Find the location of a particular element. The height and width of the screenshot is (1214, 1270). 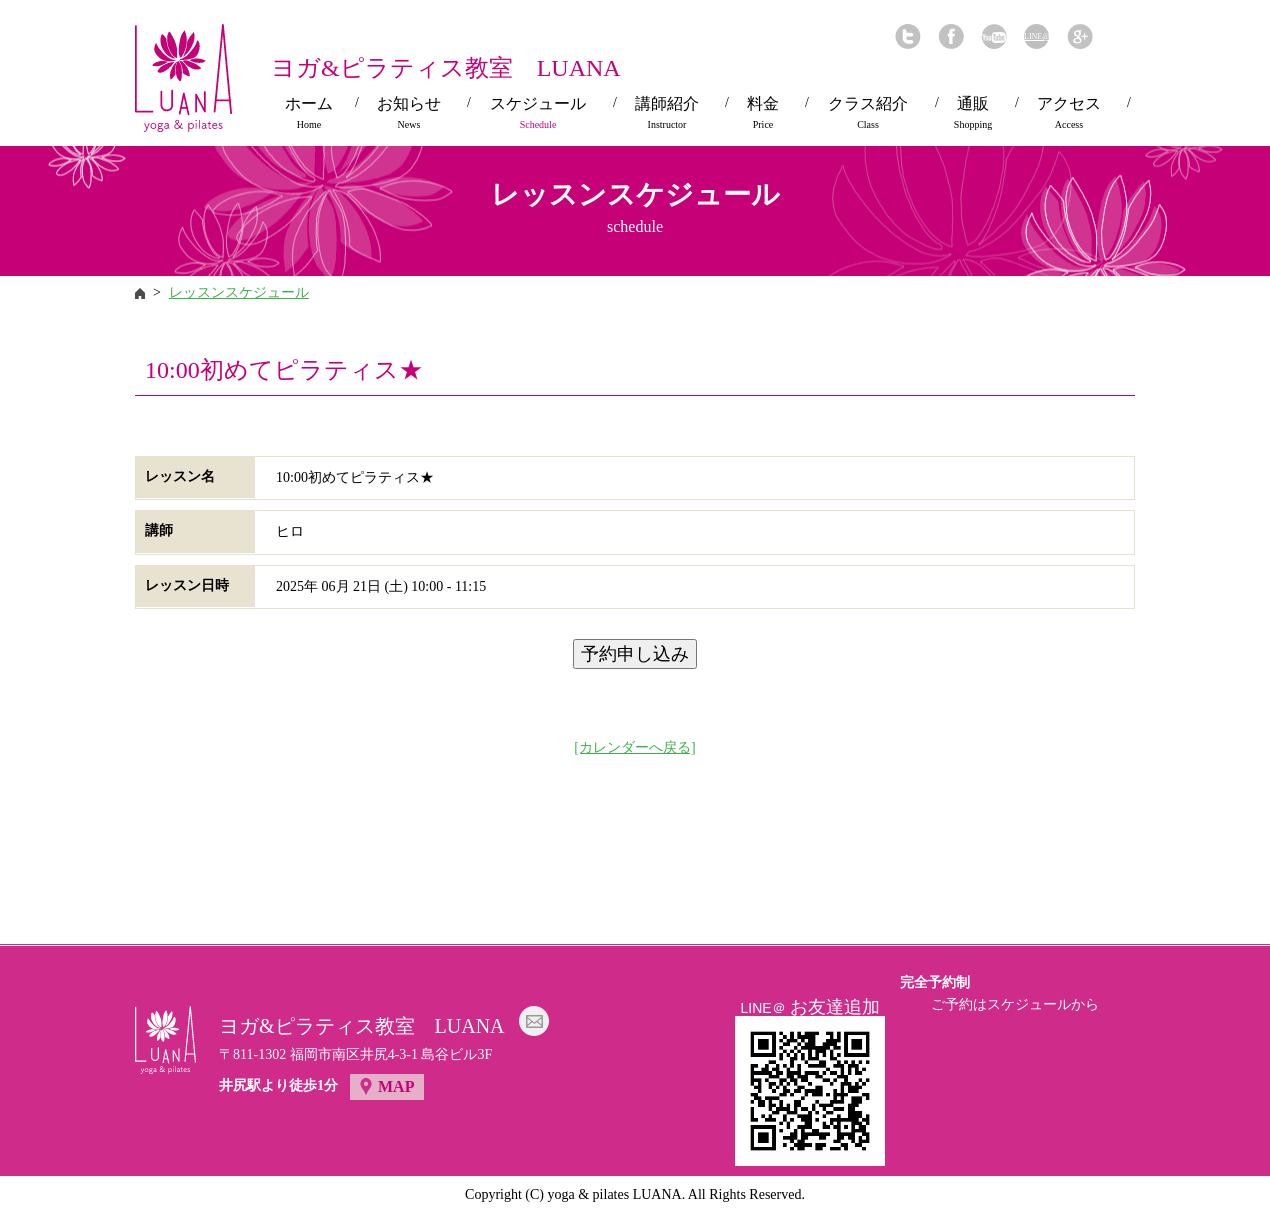

お友達追加 is located at coordinates (835, 1007).